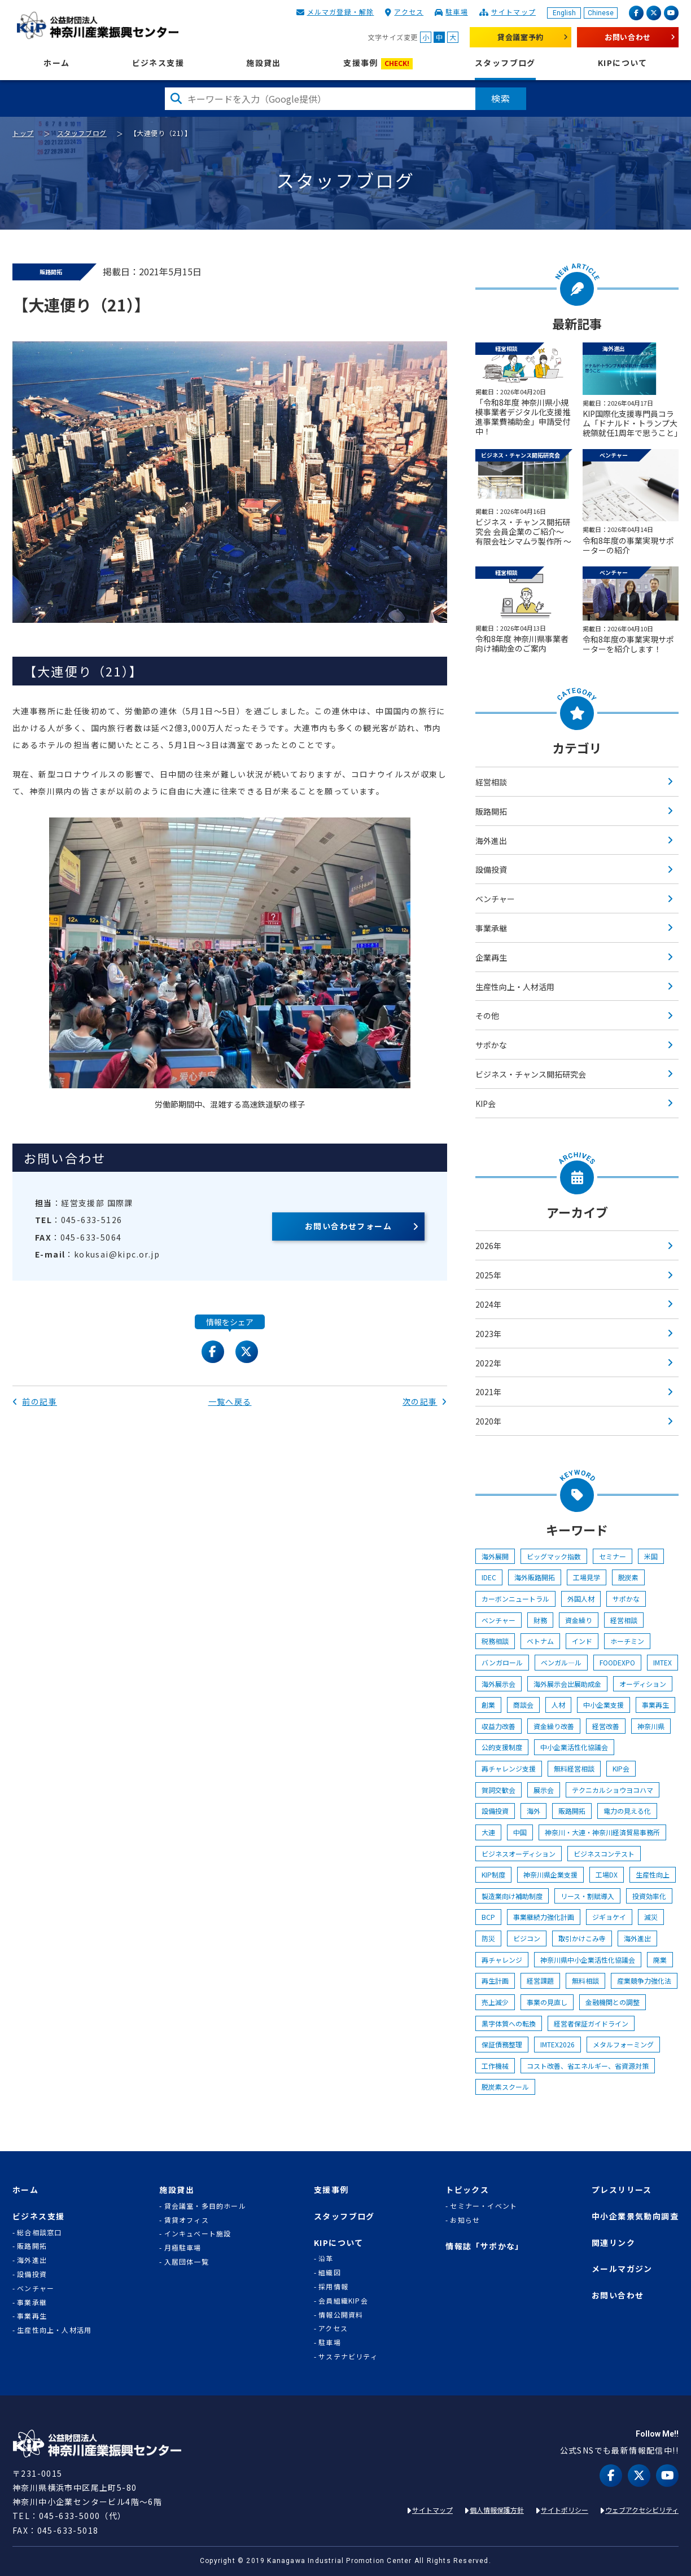  Describe the element at coordinates (425, 1401) in the screenshot. I see `次の記事` at that location.